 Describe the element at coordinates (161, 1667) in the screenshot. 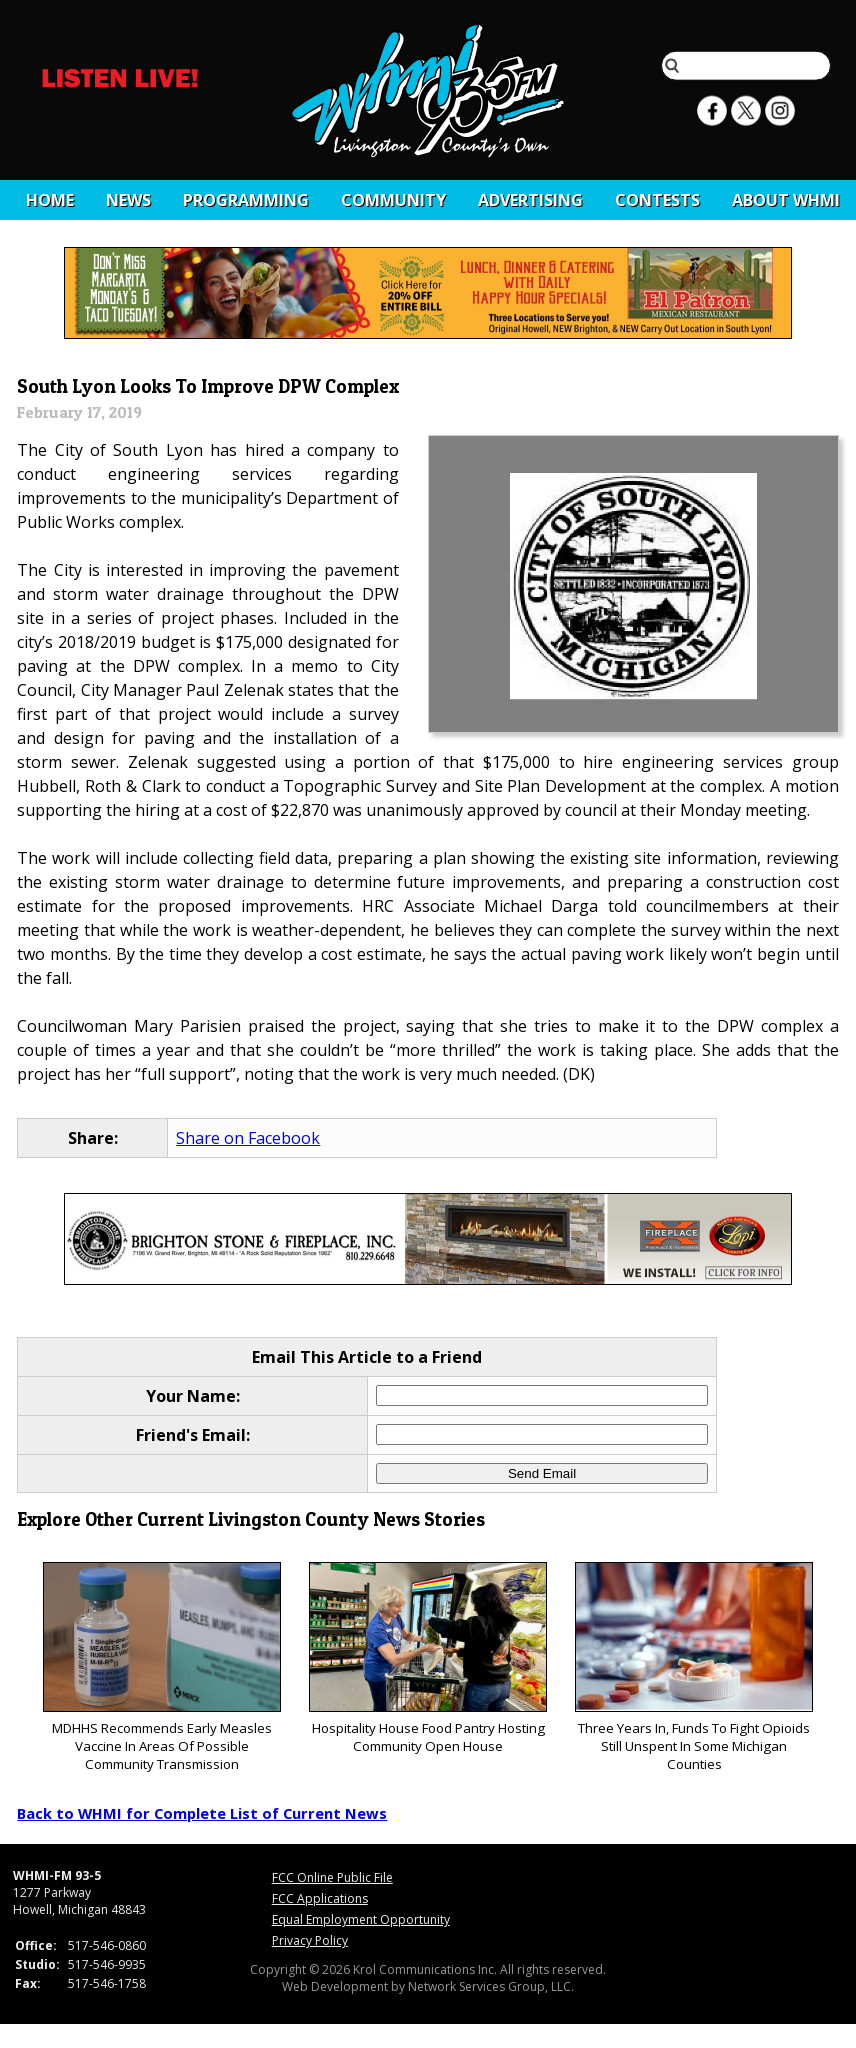

I see `MDHHS Recommends Early Measles Vaccine In Areas Of Possible Community Transmission` at that location.